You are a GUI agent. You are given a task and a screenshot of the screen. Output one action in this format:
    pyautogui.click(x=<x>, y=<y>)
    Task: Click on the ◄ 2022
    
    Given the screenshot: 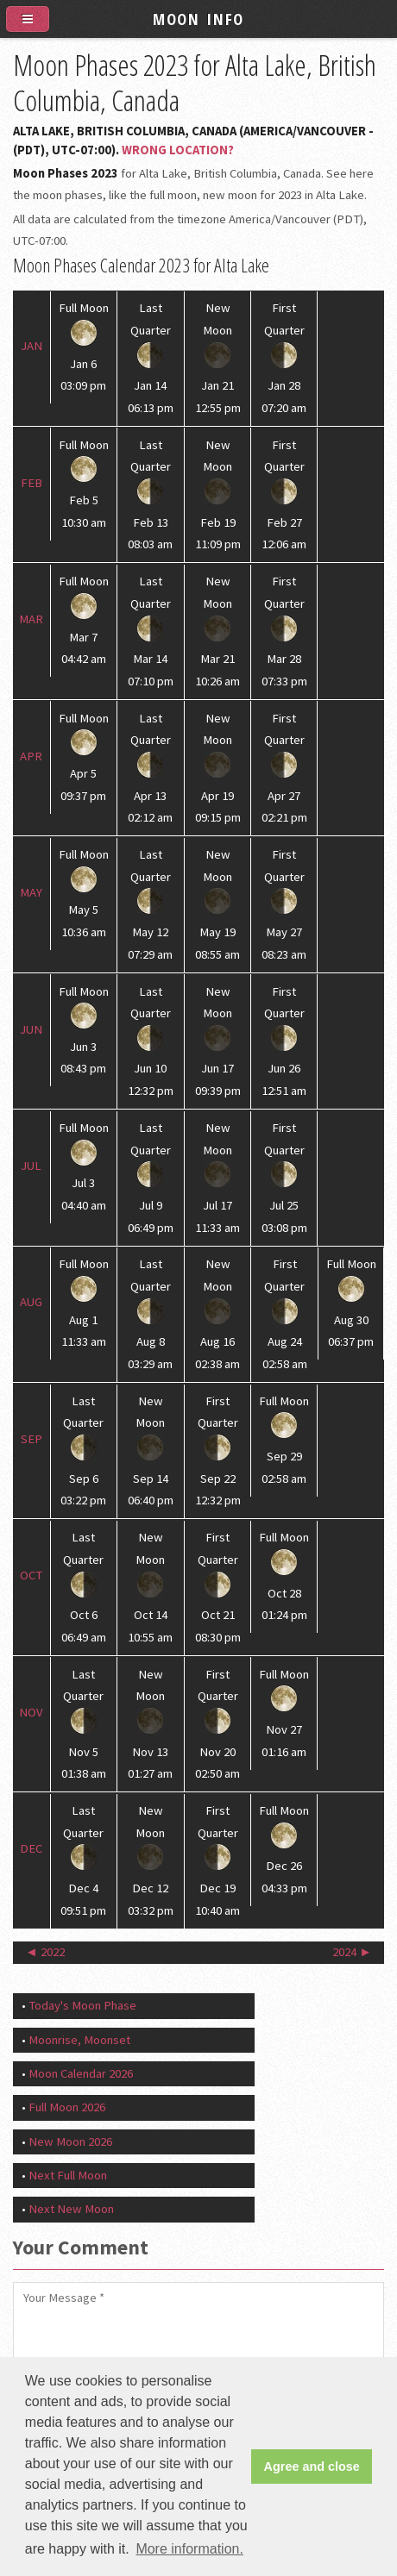 What is the action you would take?
    pyautogui.click(x=45, y=1952)
    